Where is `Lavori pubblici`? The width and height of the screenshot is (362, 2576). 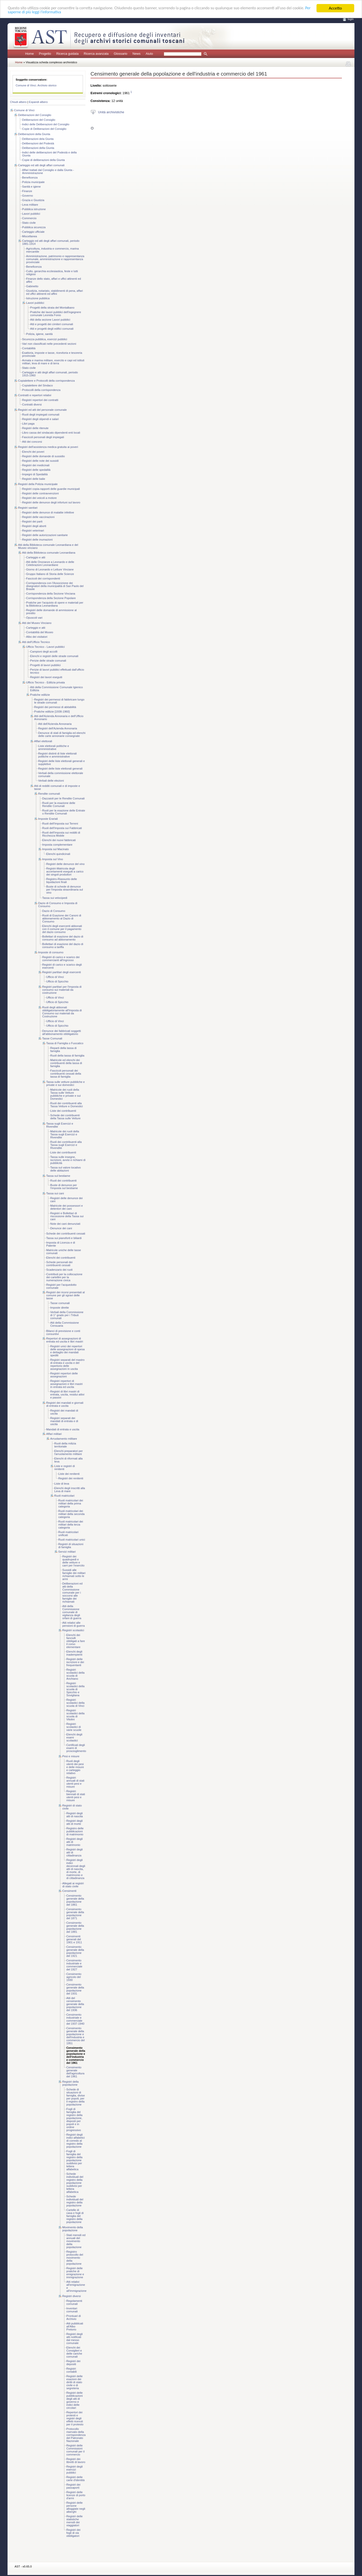
Lavori pubblici is located at coordinates (31, 213).